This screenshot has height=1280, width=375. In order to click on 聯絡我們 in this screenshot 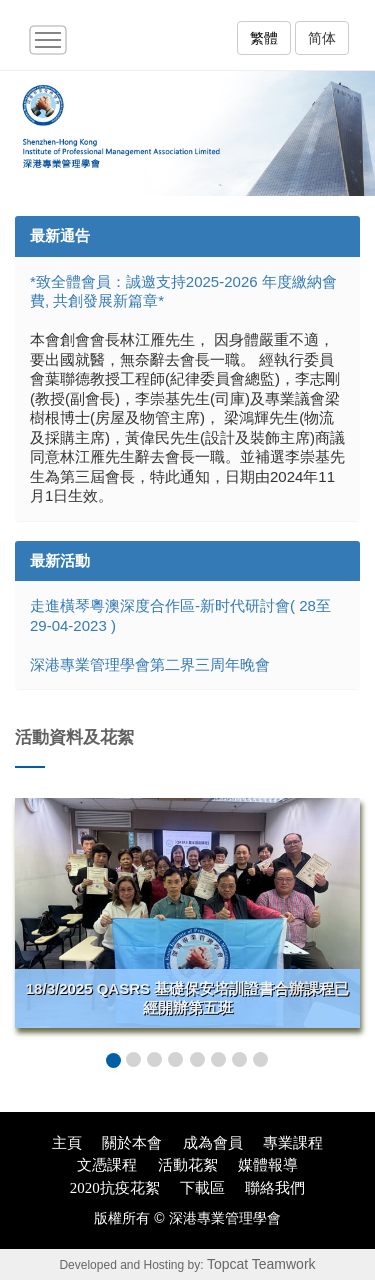, I will do `click(275, 1188)`.